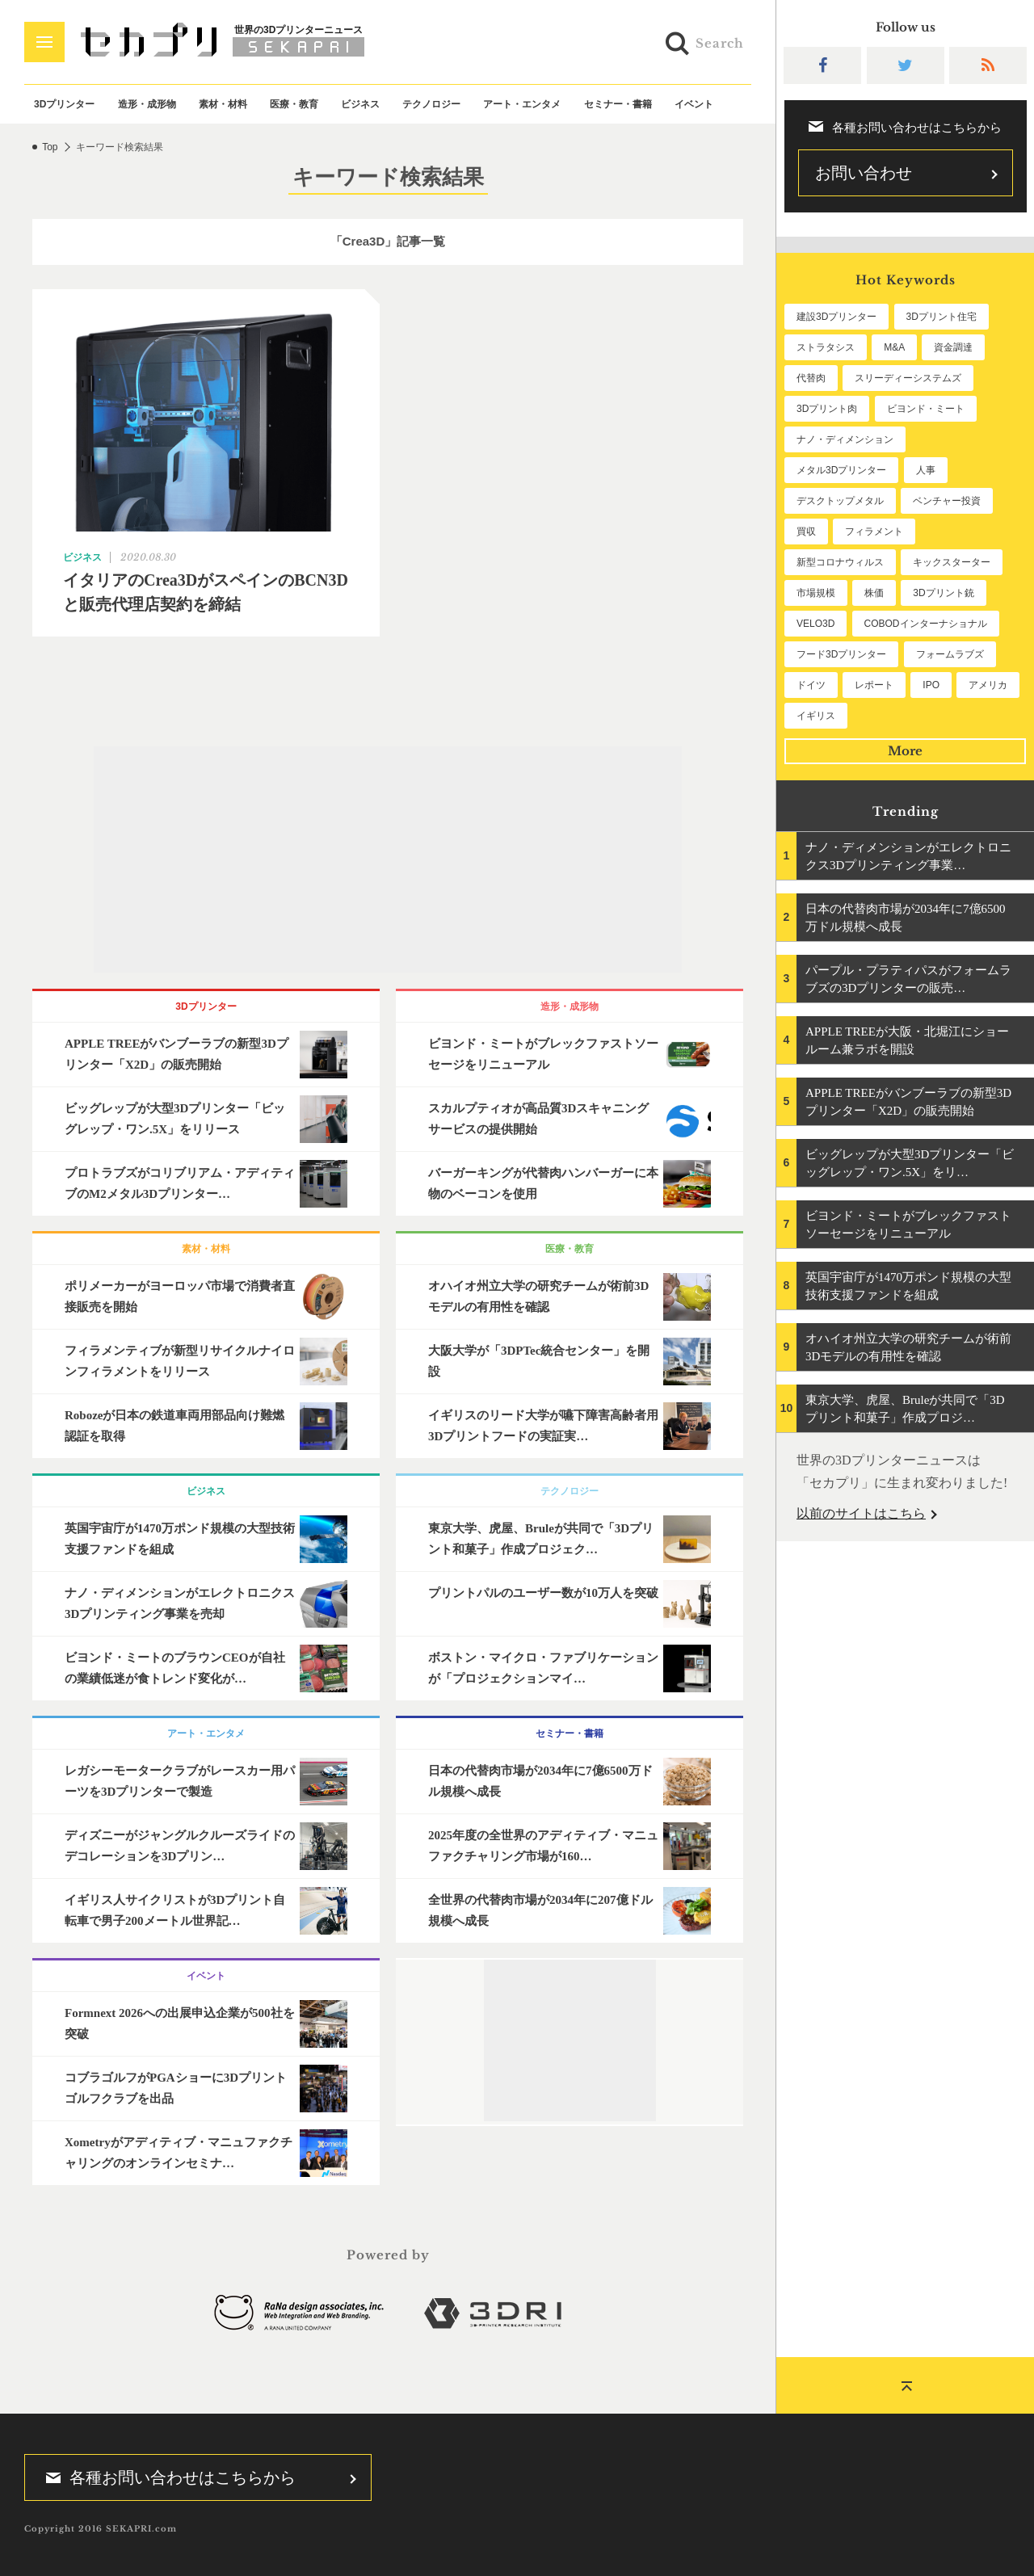  Describe the element at coordinates (827, 408) in the screenshot. I see `3Dプリント肉 [3Dプリント肉 (131個の項目)]` at that location.